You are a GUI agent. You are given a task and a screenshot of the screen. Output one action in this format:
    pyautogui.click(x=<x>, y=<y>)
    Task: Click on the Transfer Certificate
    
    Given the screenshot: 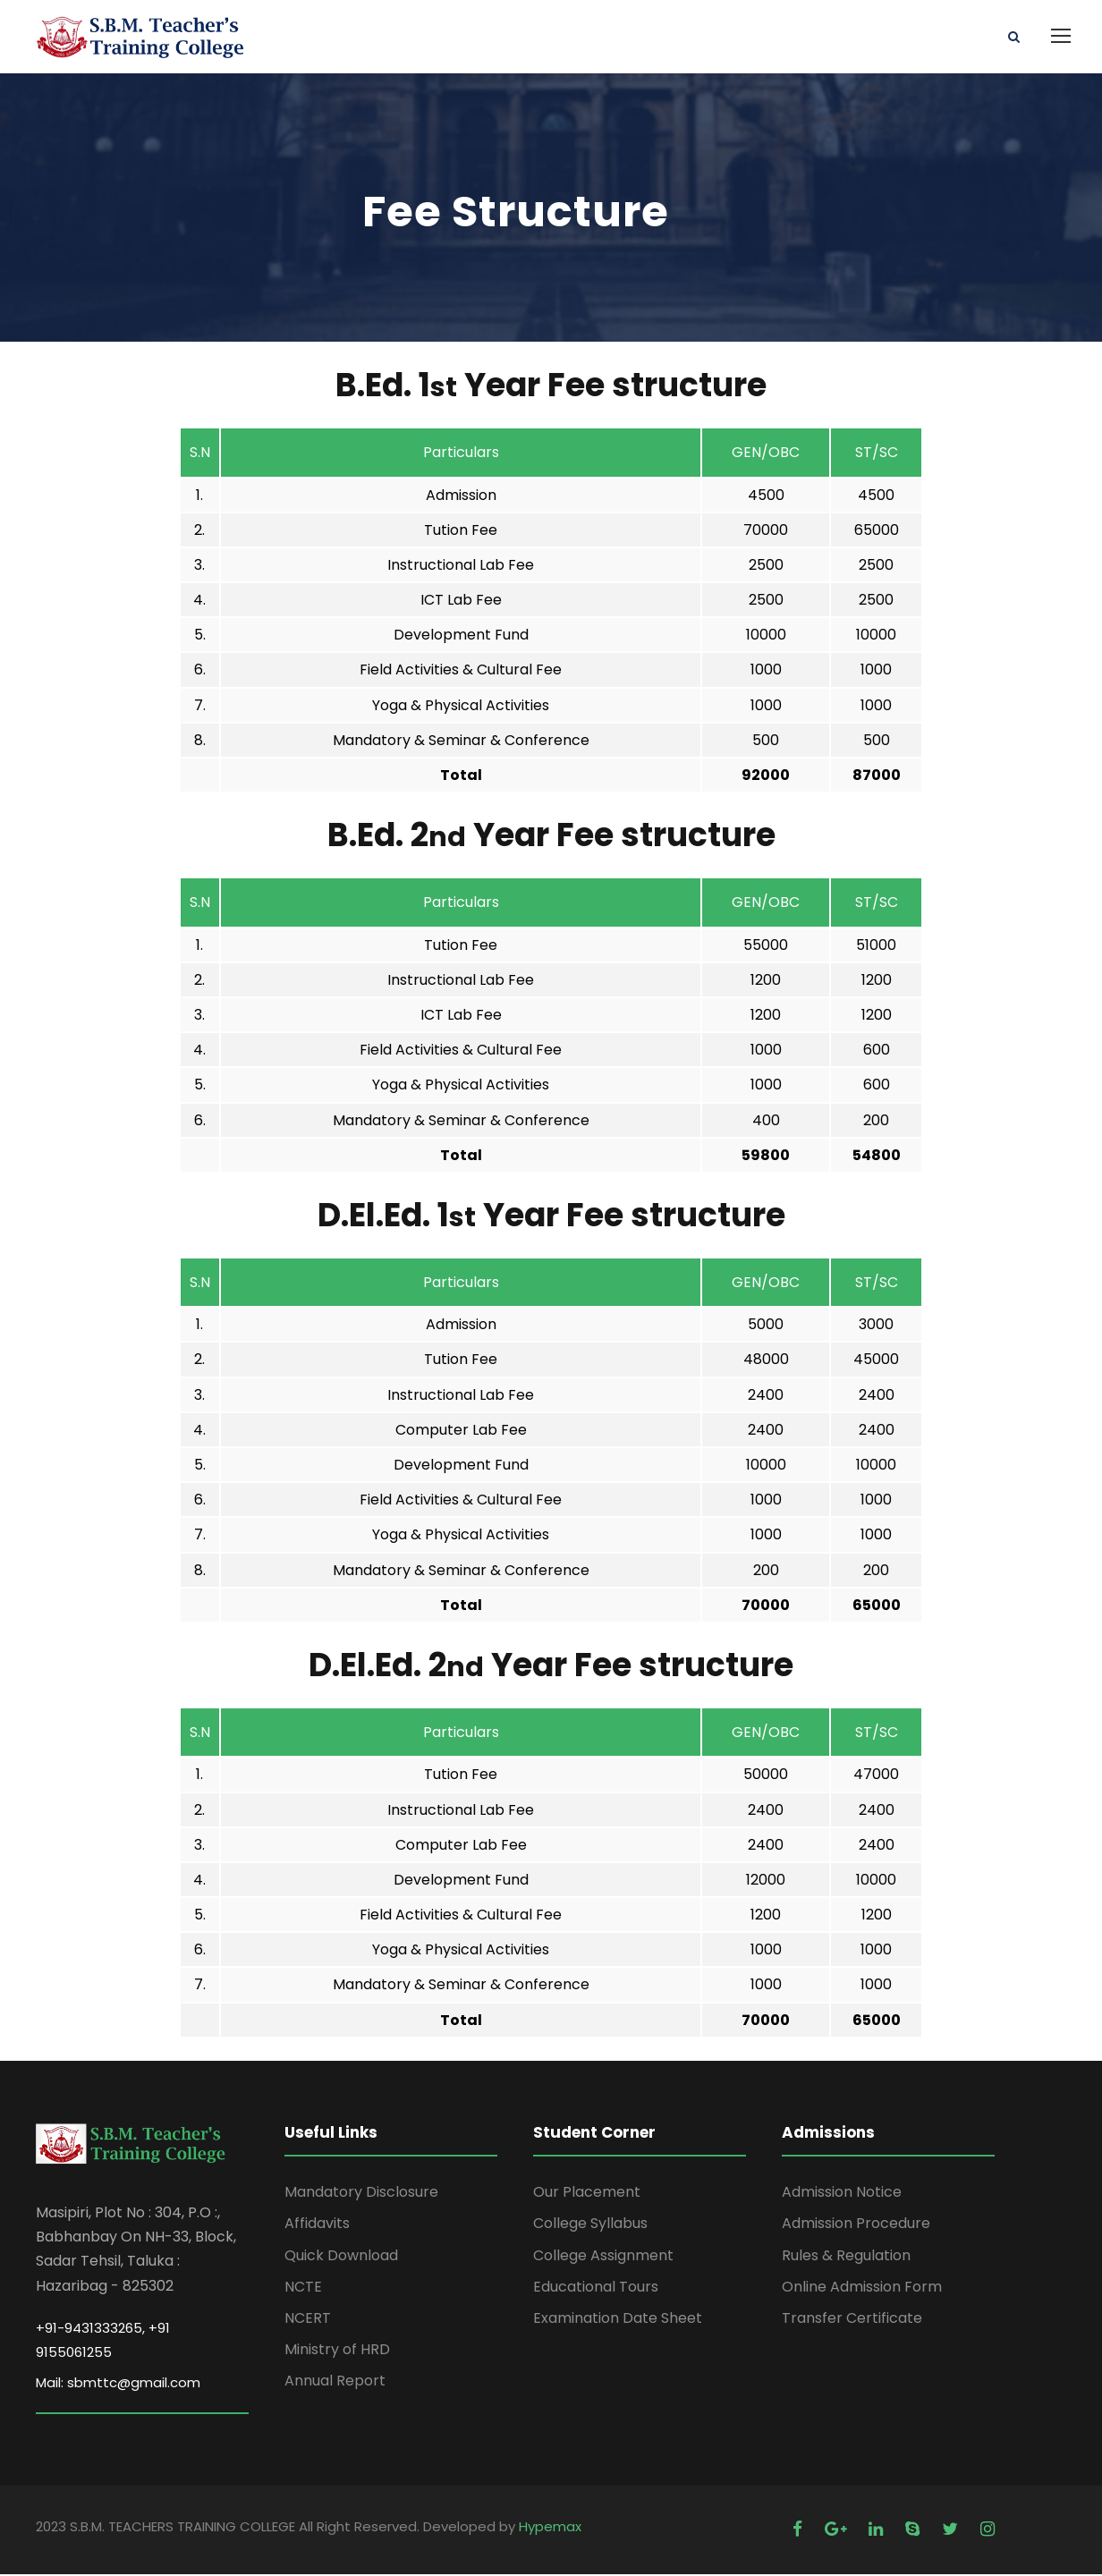 What is the action you would take?
    pyautogui.click(x=852, y=2319)
    